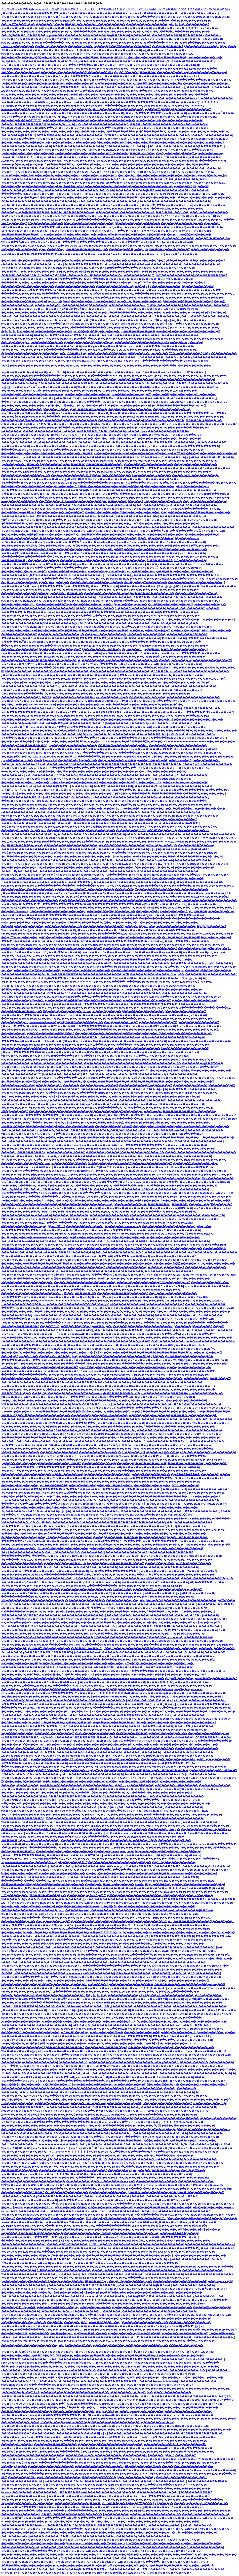 Image resolution: width=239 pixels, height=2576 pixels. I want to click on ���������Ļ����������Ļ7, so click(220, 293).